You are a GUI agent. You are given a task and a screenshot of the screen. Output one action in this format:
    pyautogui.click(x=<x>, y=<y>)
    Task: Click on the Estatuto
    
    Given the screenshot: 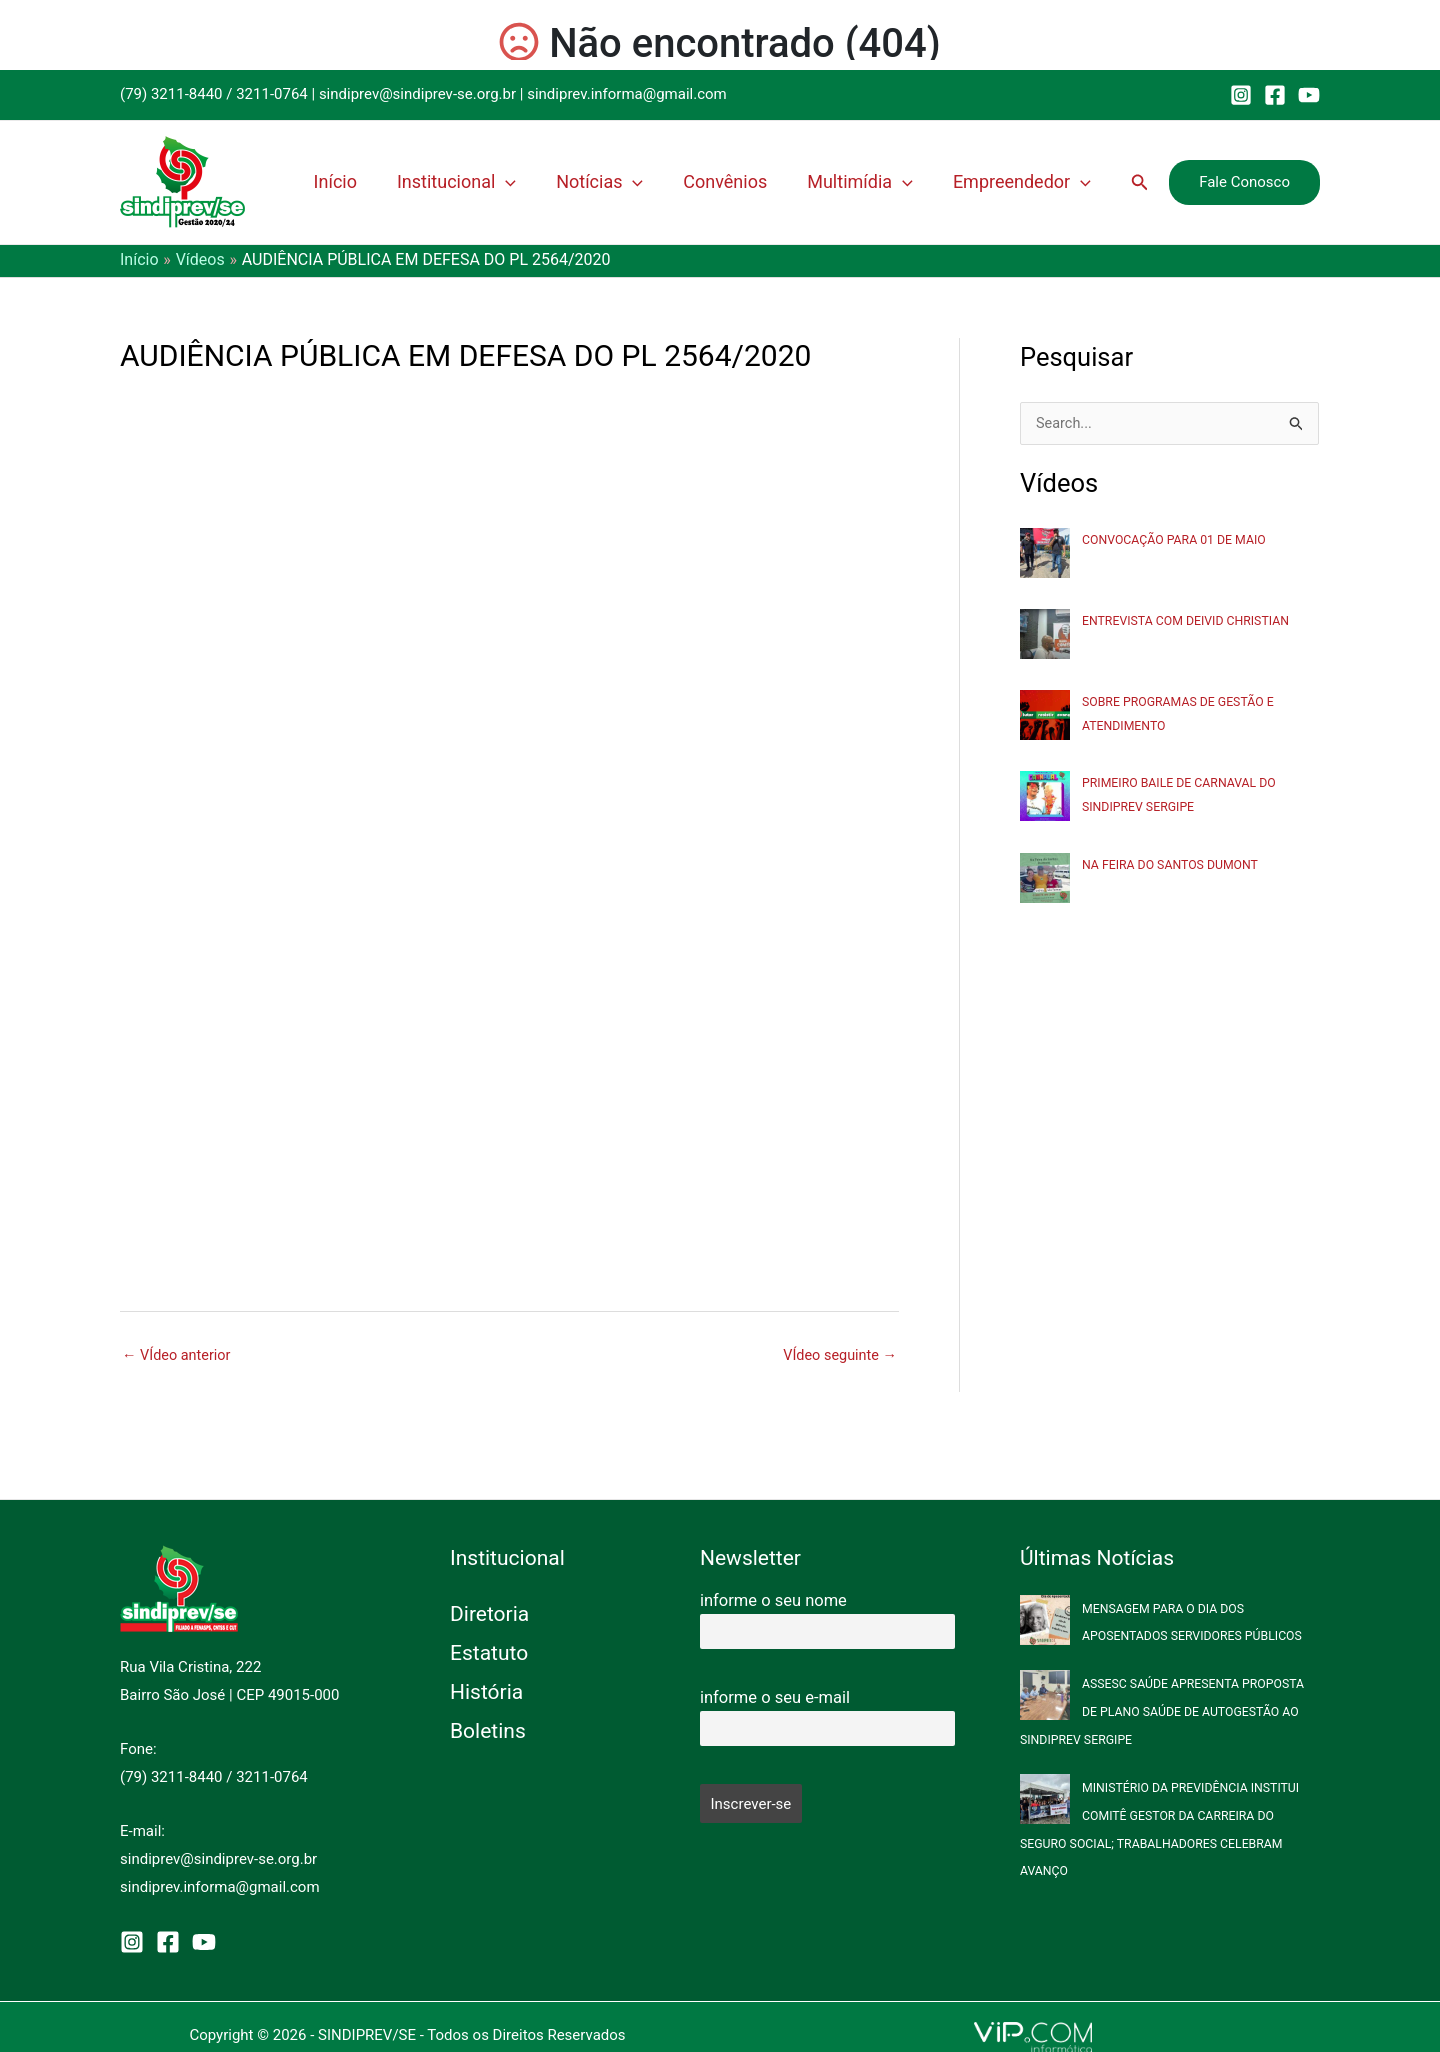 What is the action you would take?
    pyautogui.click(x=489, y=1653)
    